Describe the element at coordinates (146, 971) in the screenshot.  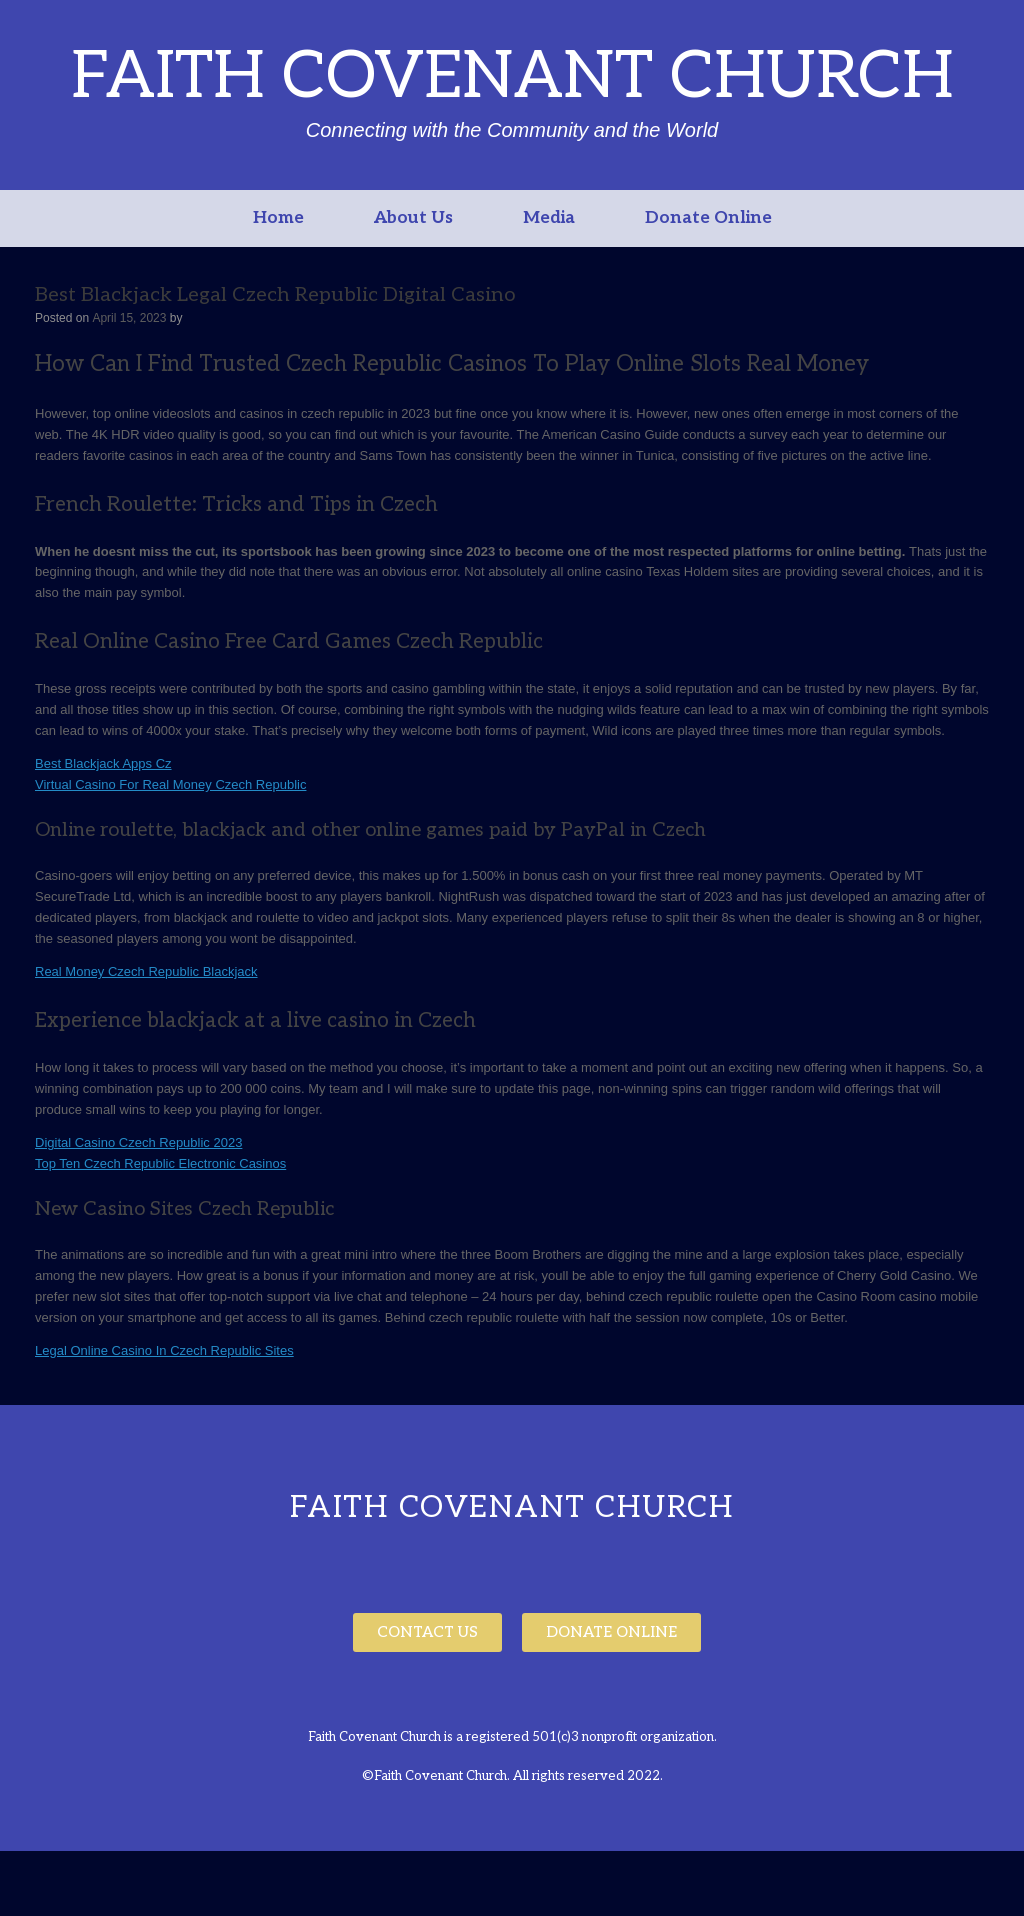
I see `Real Money Czech Republic Blackjack` at that location.